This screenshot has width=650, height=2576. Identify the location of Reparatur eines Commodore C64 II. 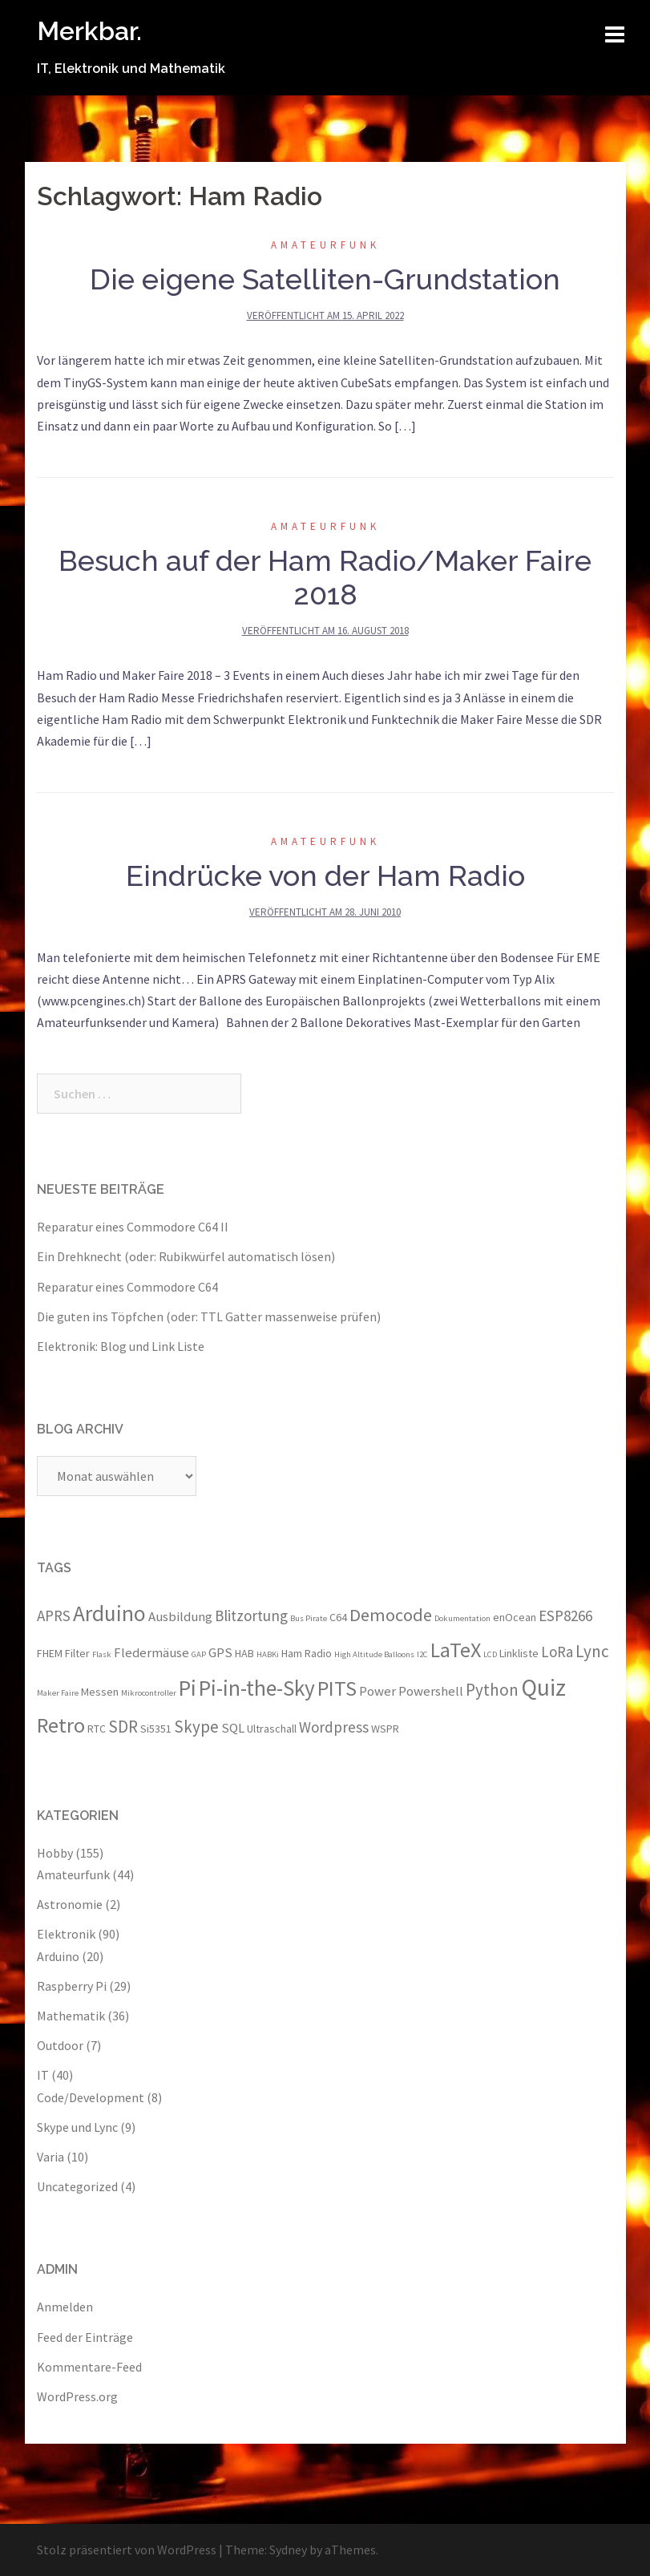
(132, 1227).